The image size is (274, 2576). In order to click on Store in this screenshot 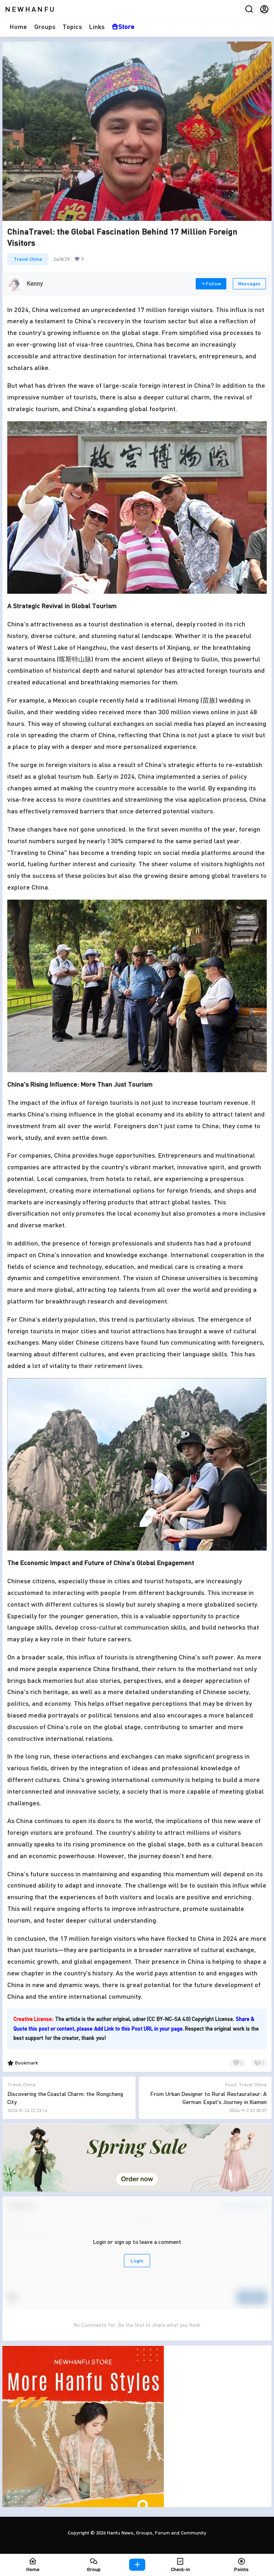, I will do `click(123, 26)`.